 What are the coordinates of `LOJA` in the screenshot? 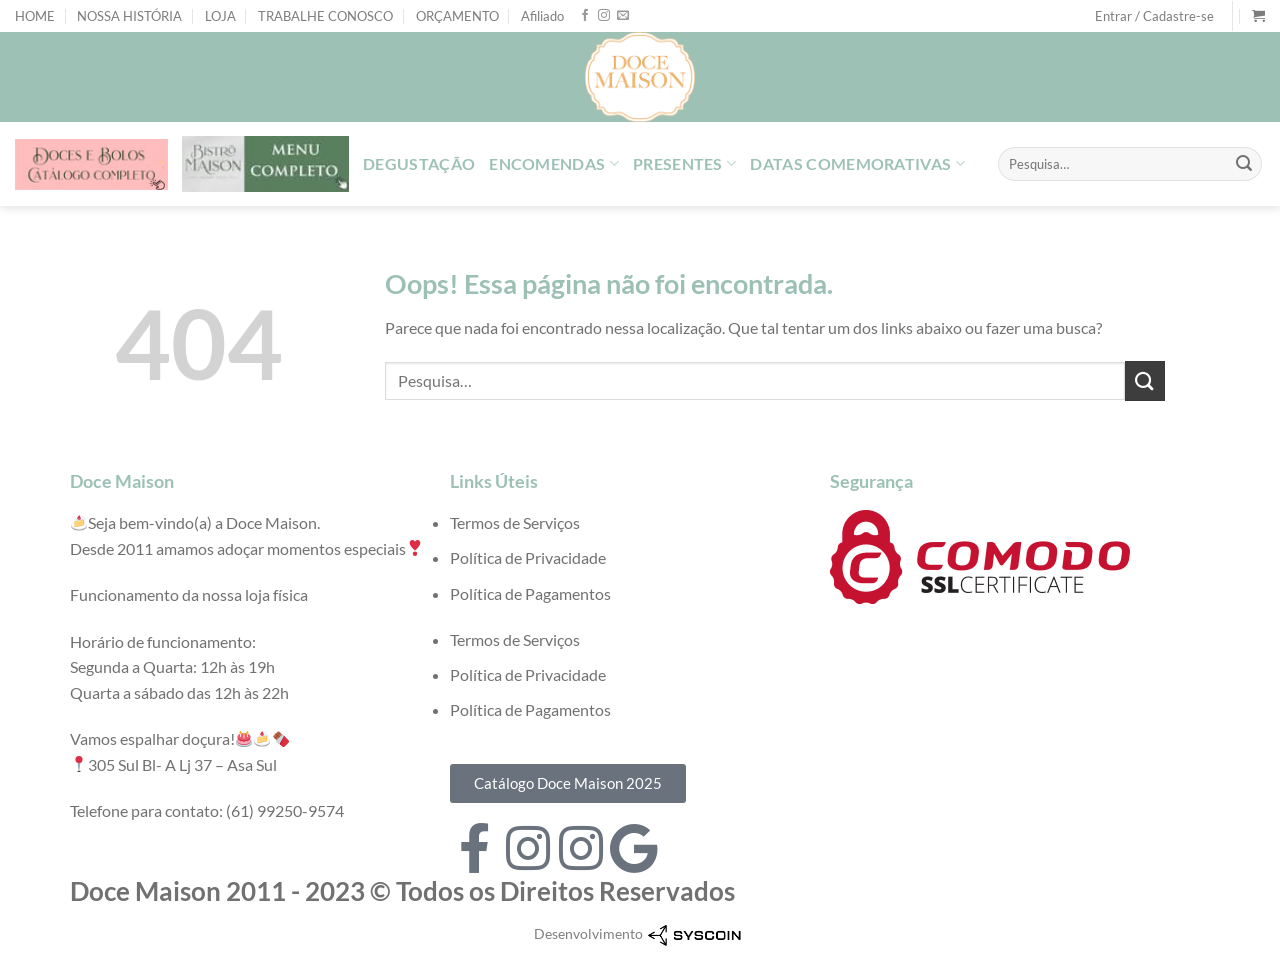 It's located at (220, 16).